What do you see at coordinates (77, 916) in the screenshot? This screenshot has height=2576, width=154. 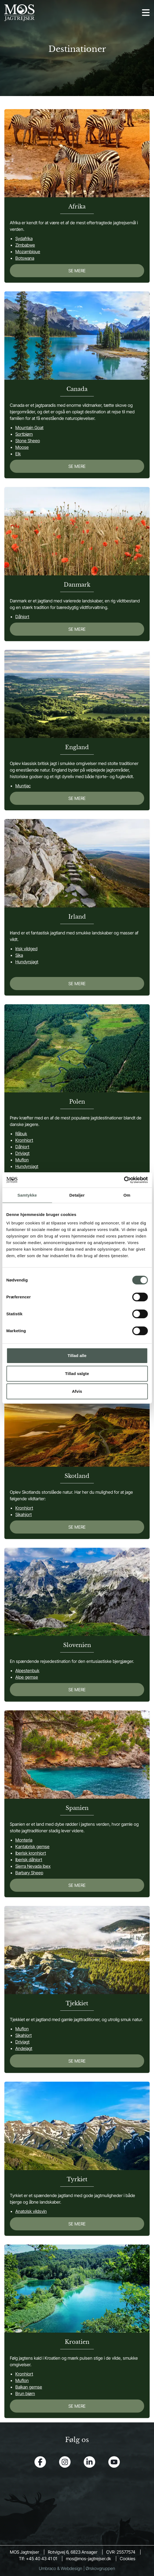 I see `Irland` at bounding box center [77, 916].